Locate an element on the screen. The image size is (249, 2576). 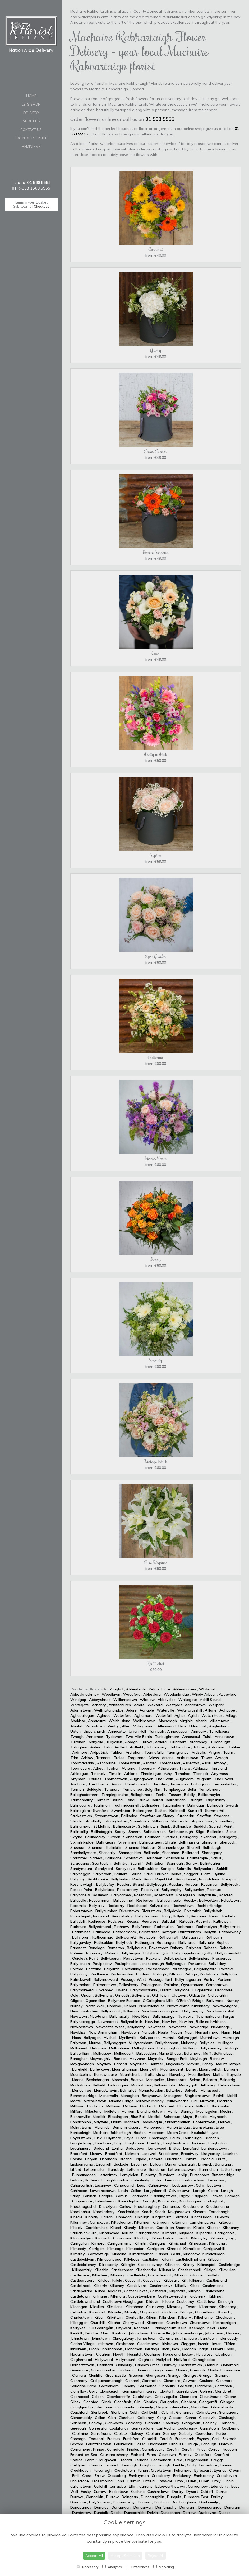
Ballyedmond is located at coordinates (100, 1926).